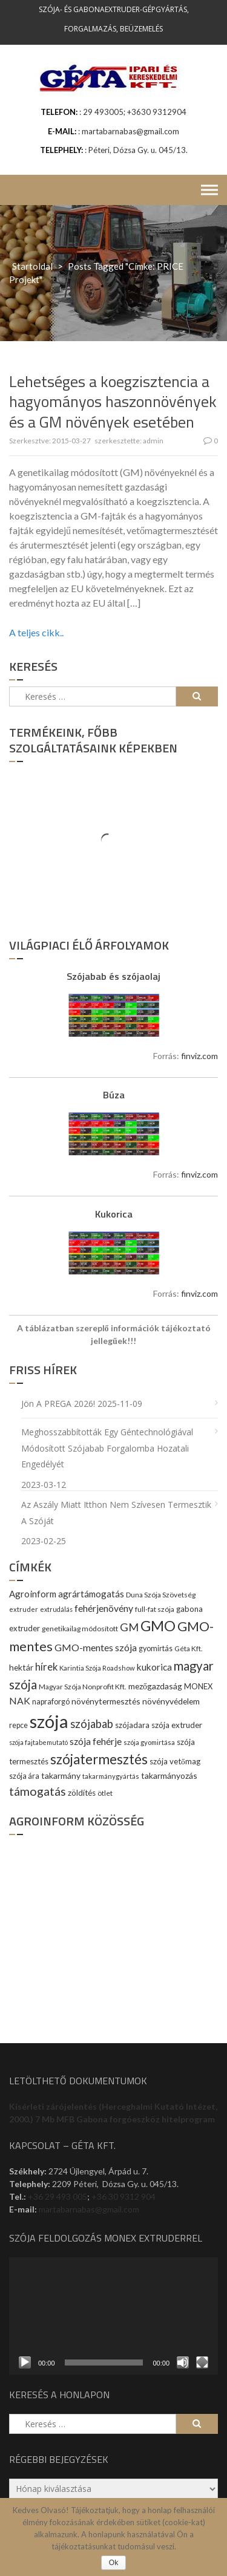 Image resolution: width=227 pixels, height=2576 pixels. I want to click on GM [GM (29 elem)], so click(129, 1627).